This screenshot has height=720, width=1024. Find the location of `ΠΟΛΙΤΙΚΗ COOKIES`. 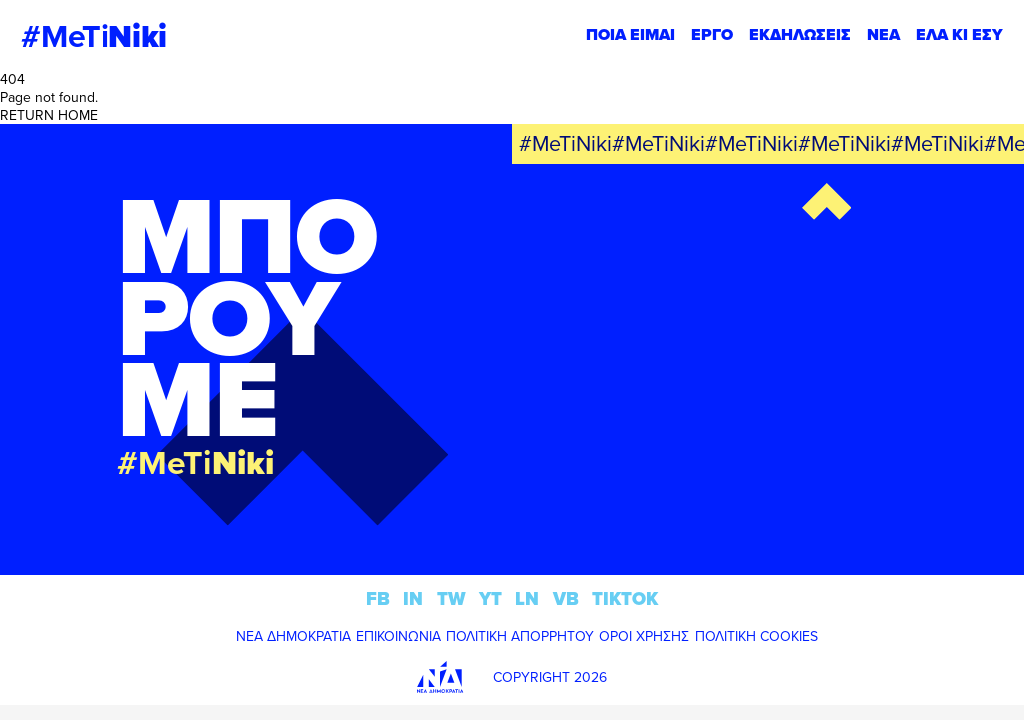

ΠΟΛΙΤΙΚΗ COOKIES is located at coordinates (756, 636).